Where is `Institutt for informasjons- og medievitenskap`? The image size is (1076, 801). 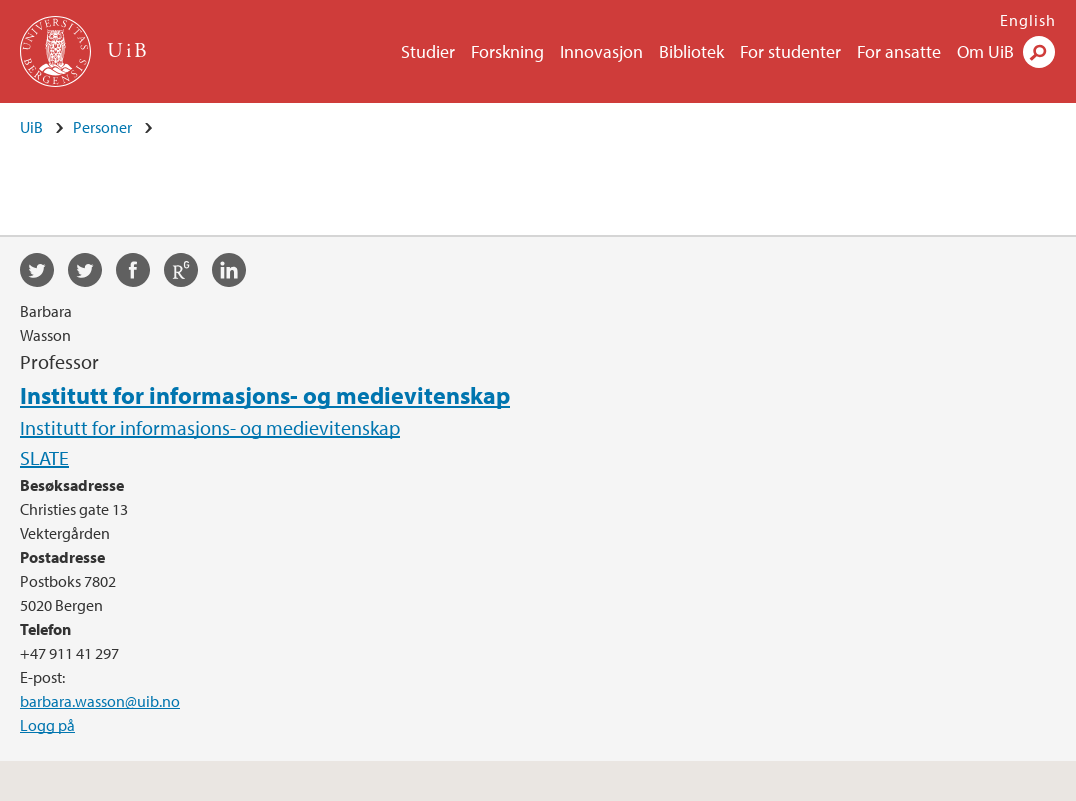
Institutt for informasjons- og medievitenskap is located at coordinates (265, 395).